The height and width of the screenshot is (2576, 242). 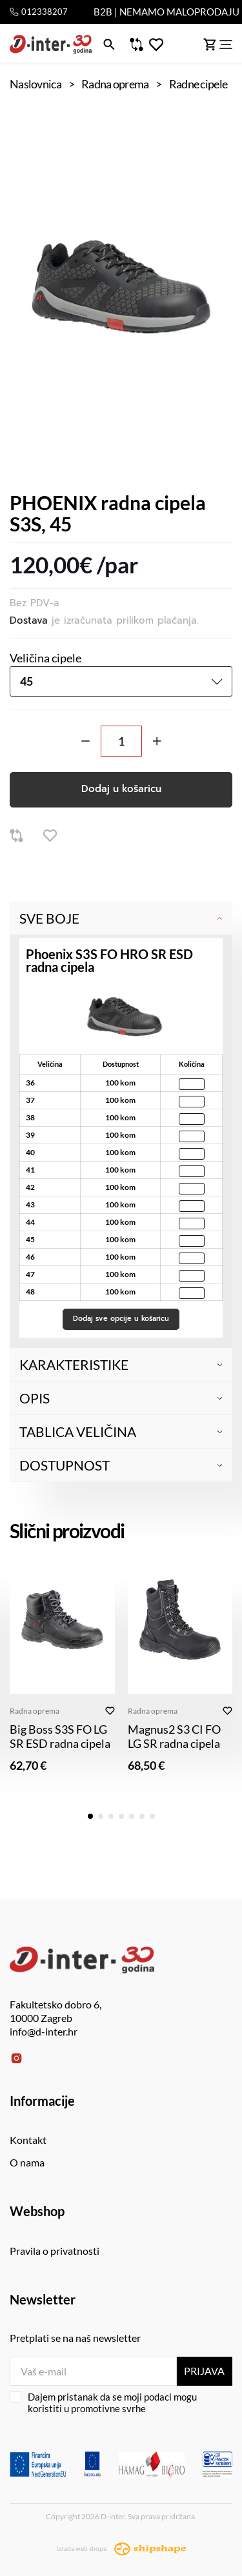 What do you see at coordinates (90, 1816) in the screenshot?
I see `[button]` at bounding box center [90, 1816].